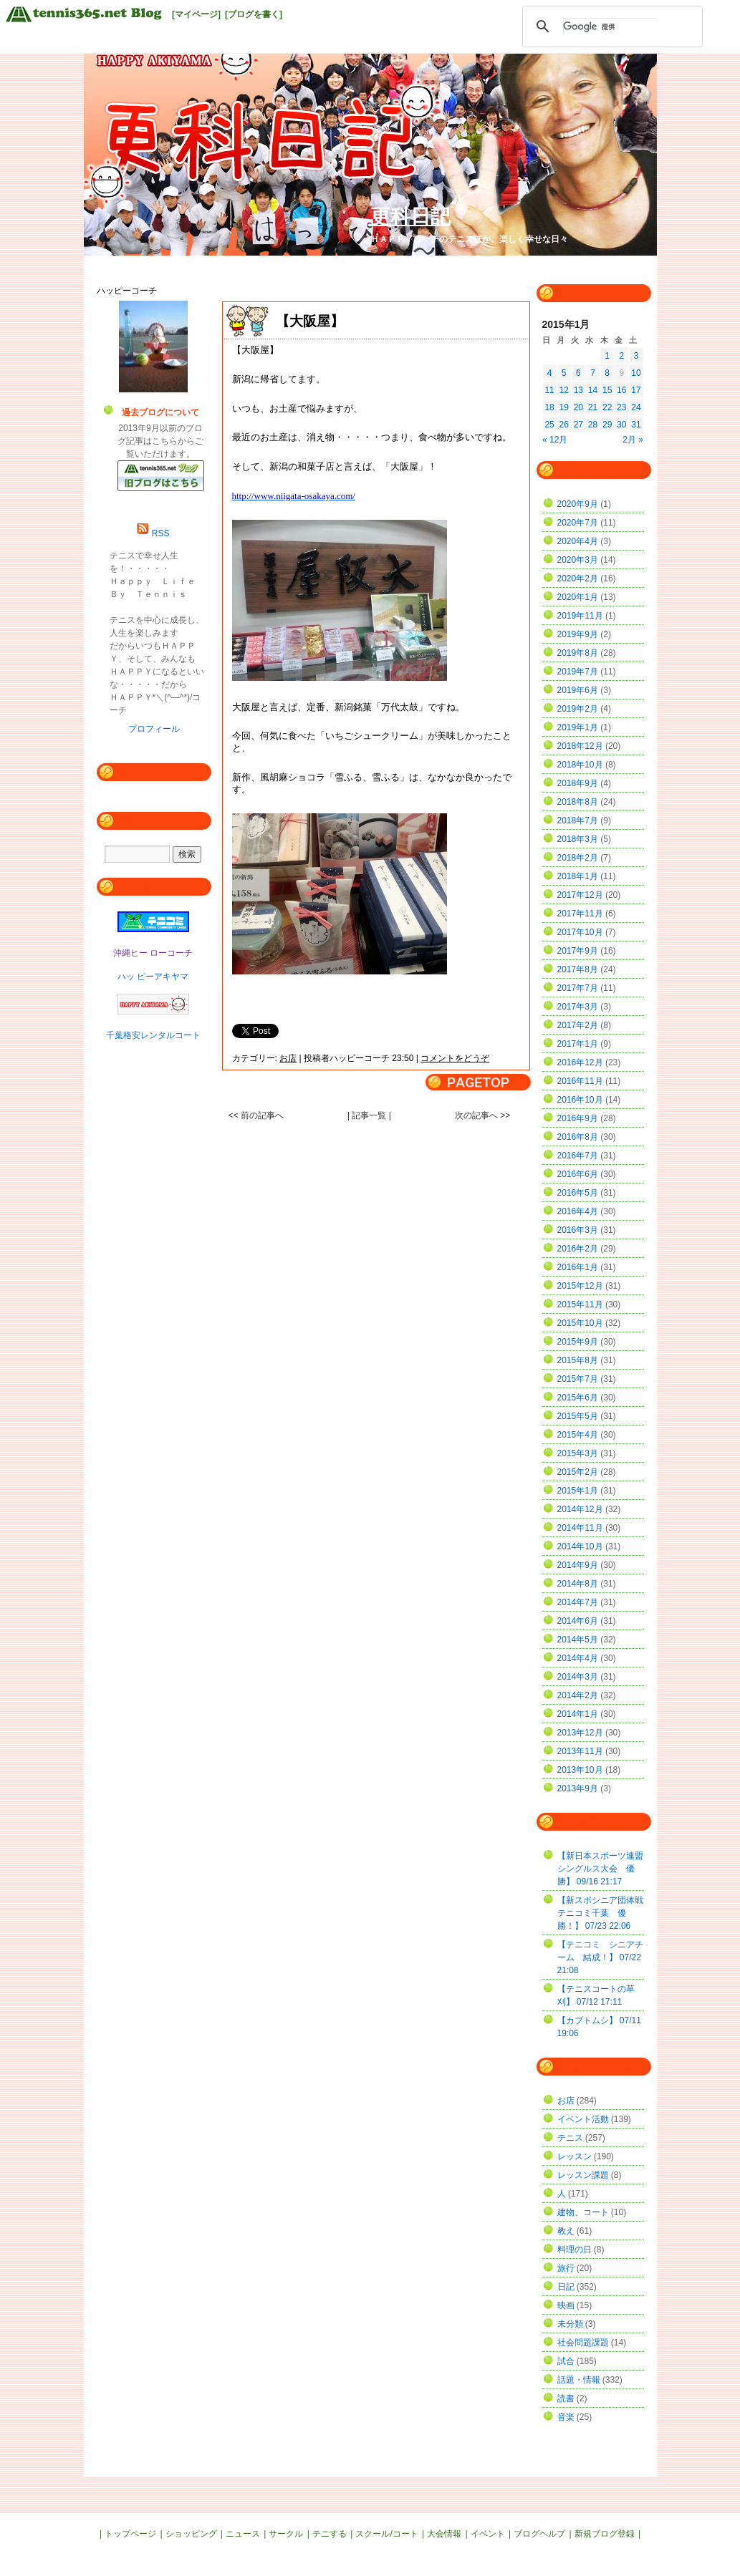 This screenshot has width=740, height=2576. I want to click on 28, so click(592, 425).